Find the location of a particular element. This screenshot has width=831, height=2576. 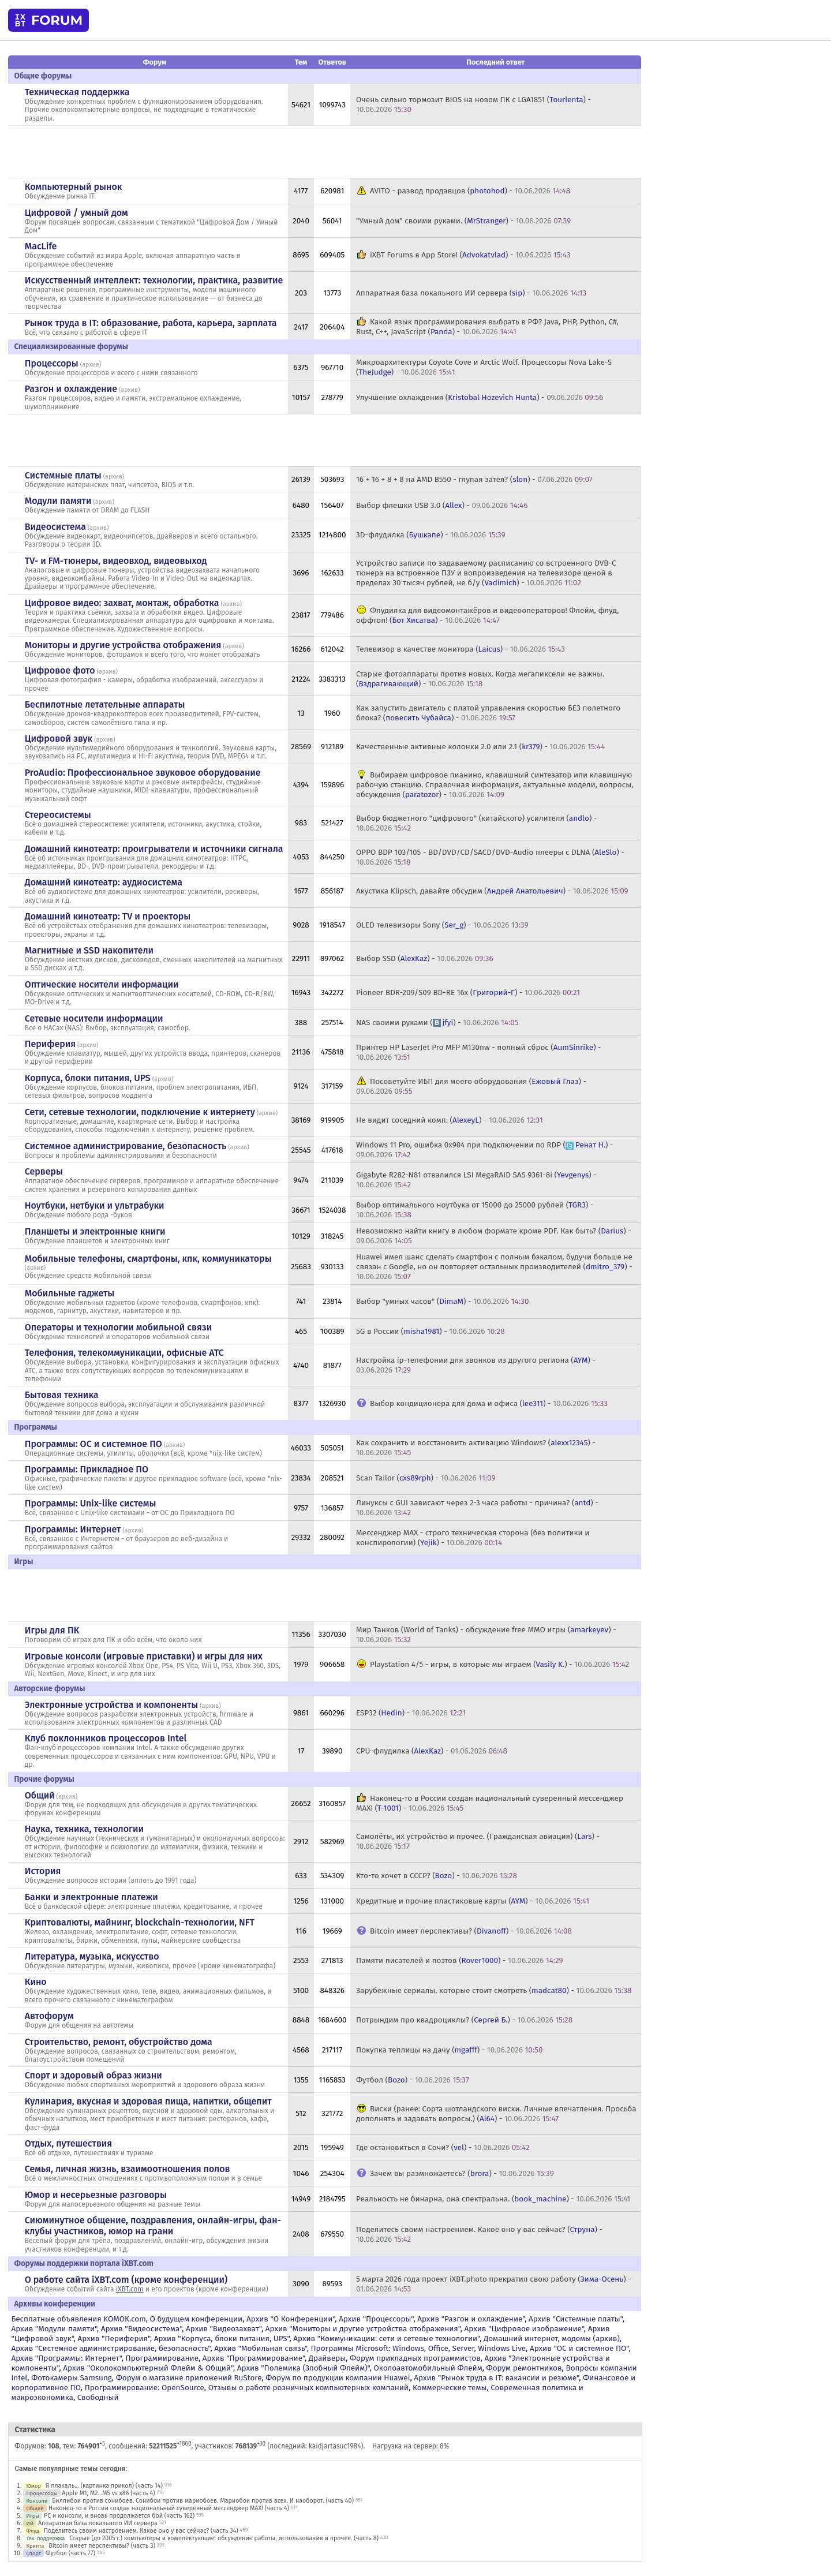

Электронные устройства и компоненты is located at coordinates (112, 1704).